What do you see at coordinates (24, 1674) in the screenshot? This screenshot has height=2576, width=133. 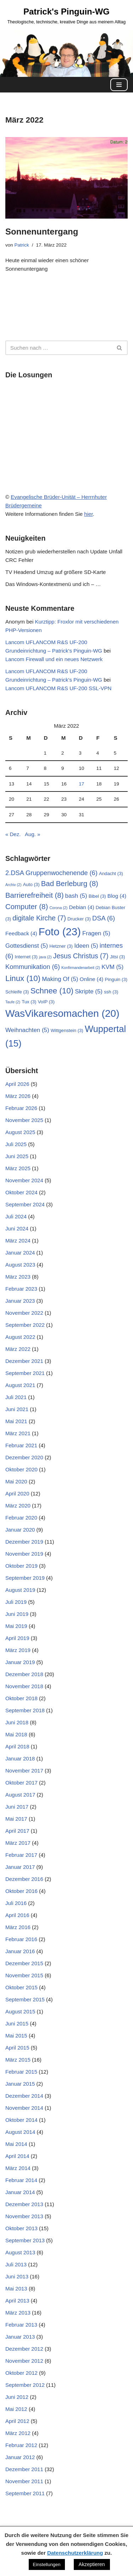 I see `Dezember 2018` at bounding box center [24, 1674].